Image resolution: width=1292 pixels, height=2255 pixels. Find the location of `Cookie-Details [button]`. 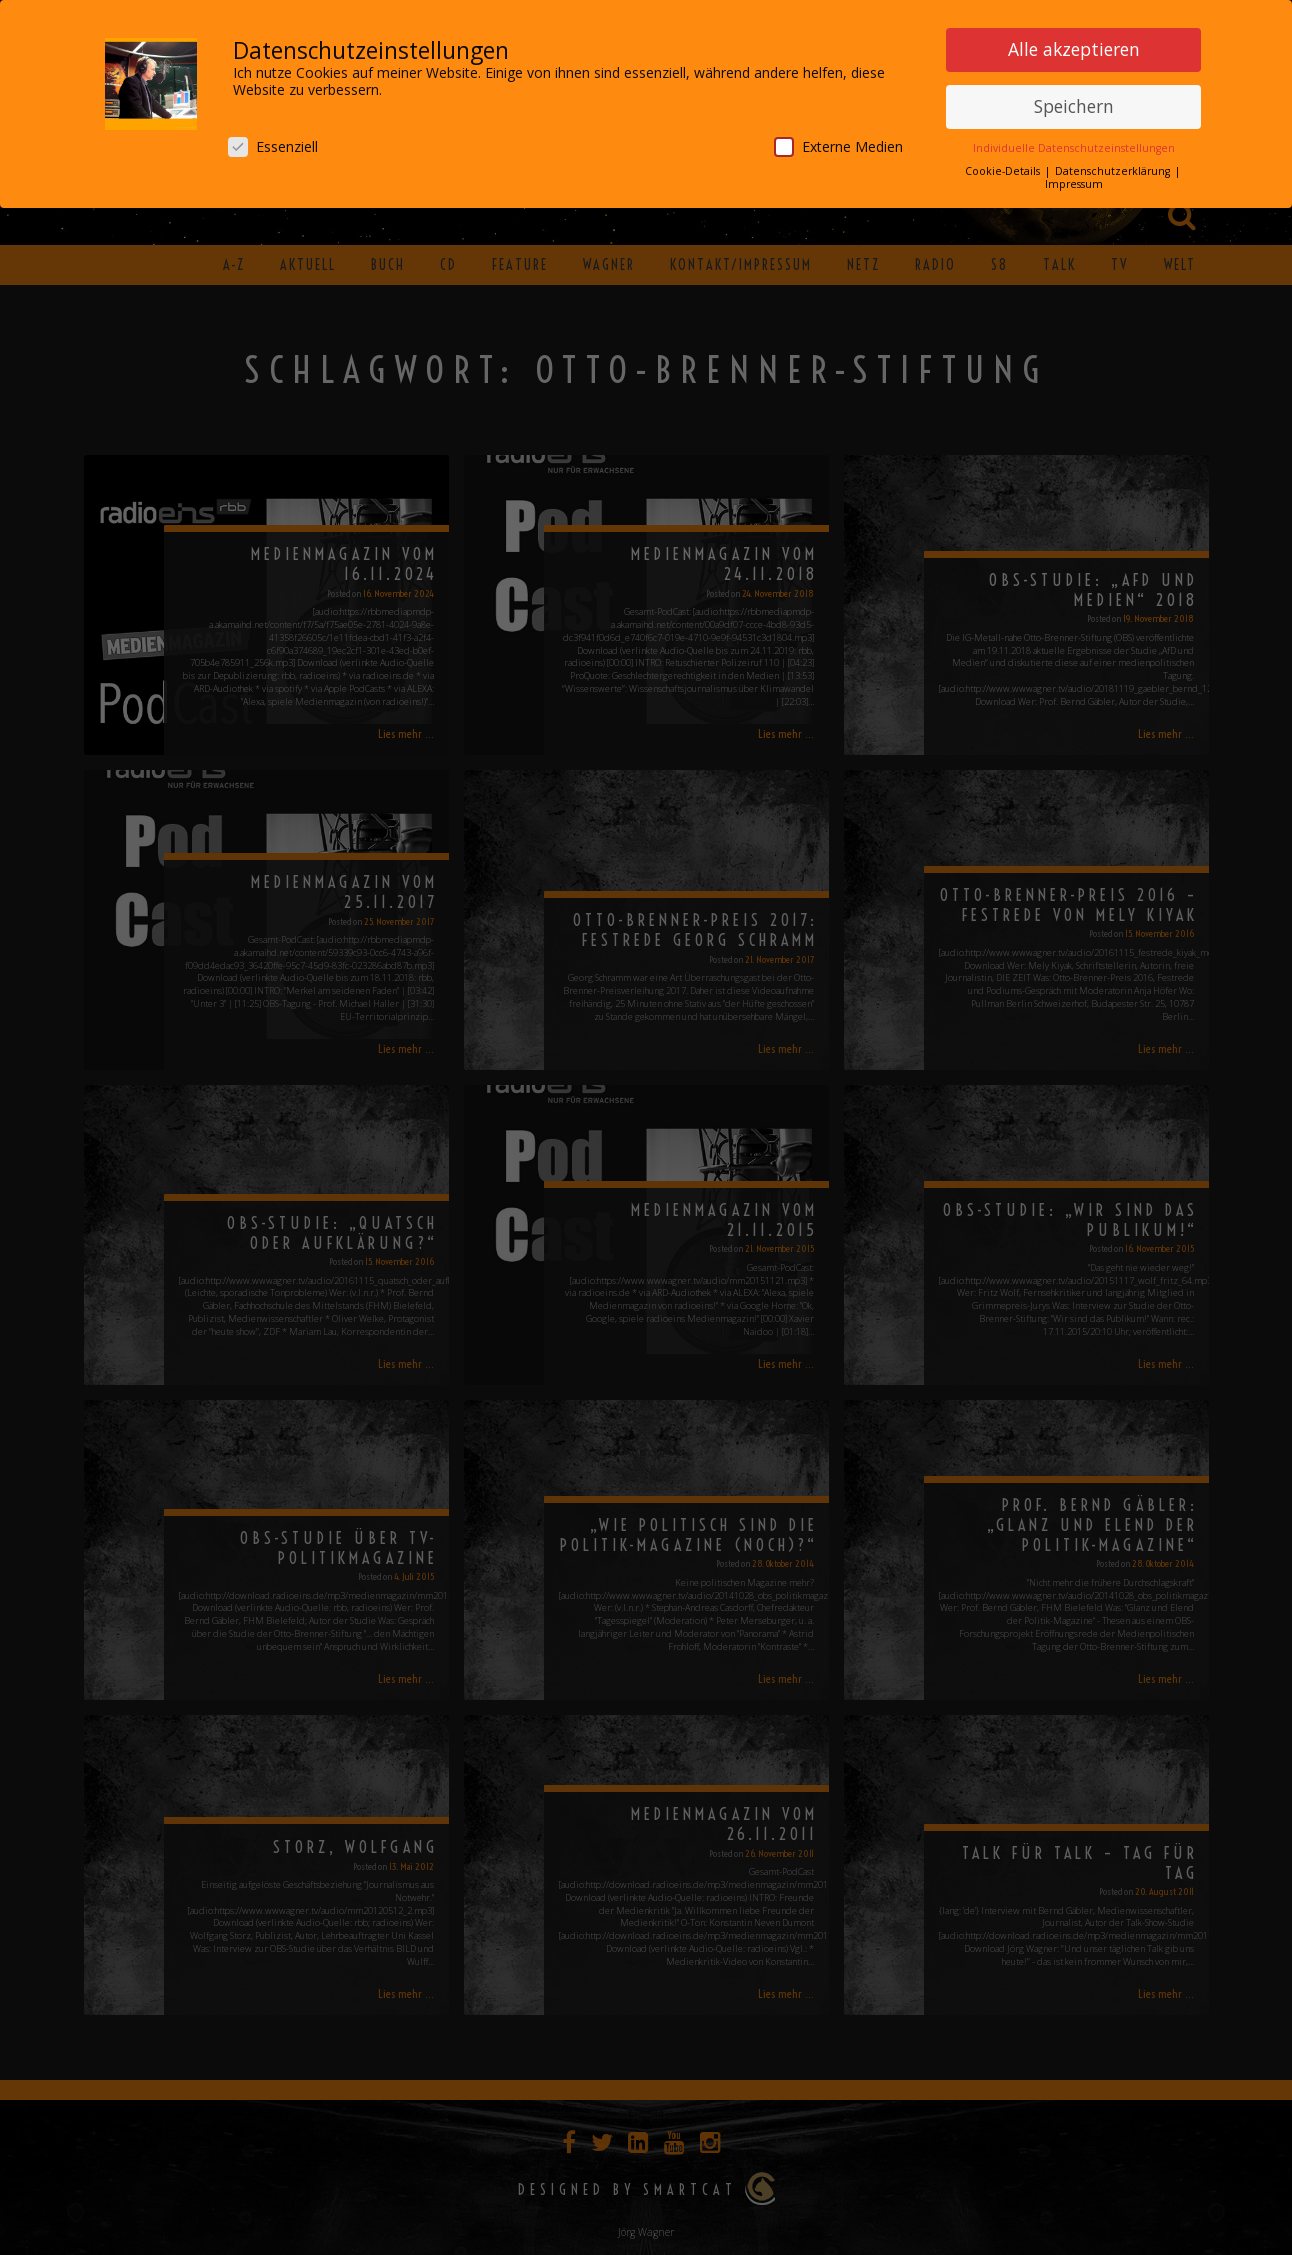

Cookie-Details [button] is located at coordinates (1004, 169).